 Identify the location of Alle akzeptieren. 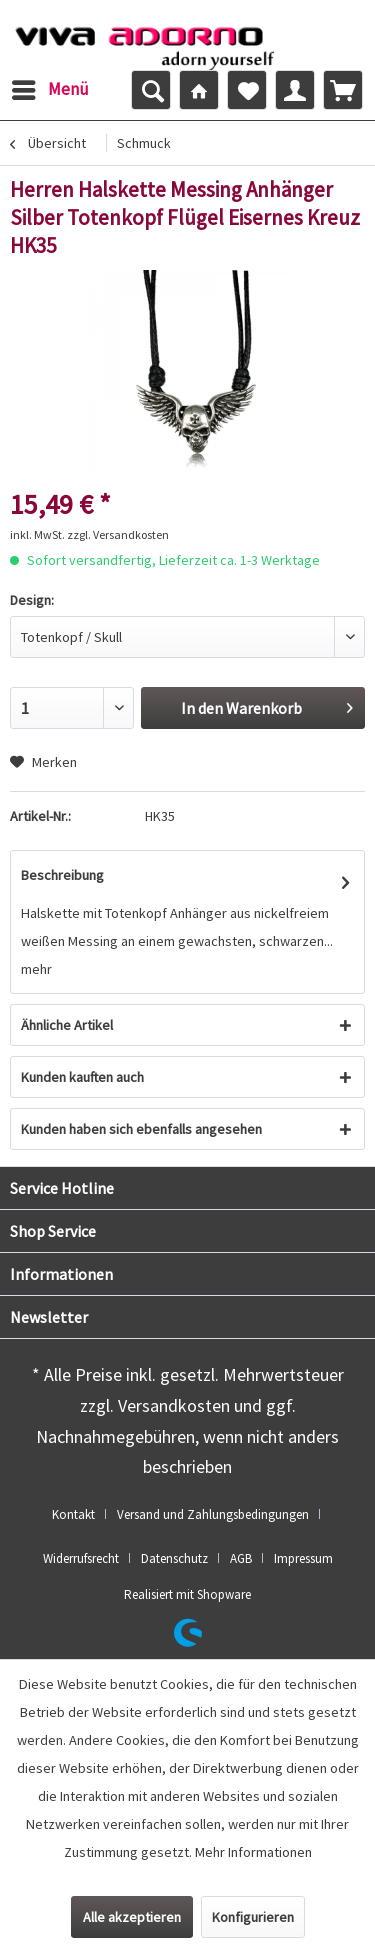
(132, 1917).